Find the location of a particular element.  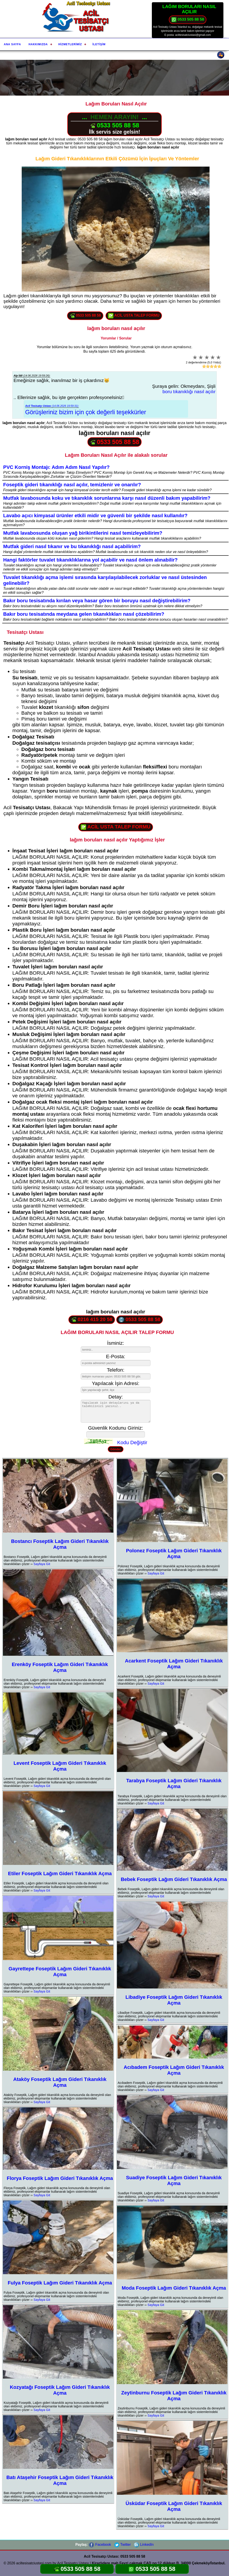

Florya Foseptik Lağım Gideri Tıkanıklık Açma is located at coordinates (60, 2178).